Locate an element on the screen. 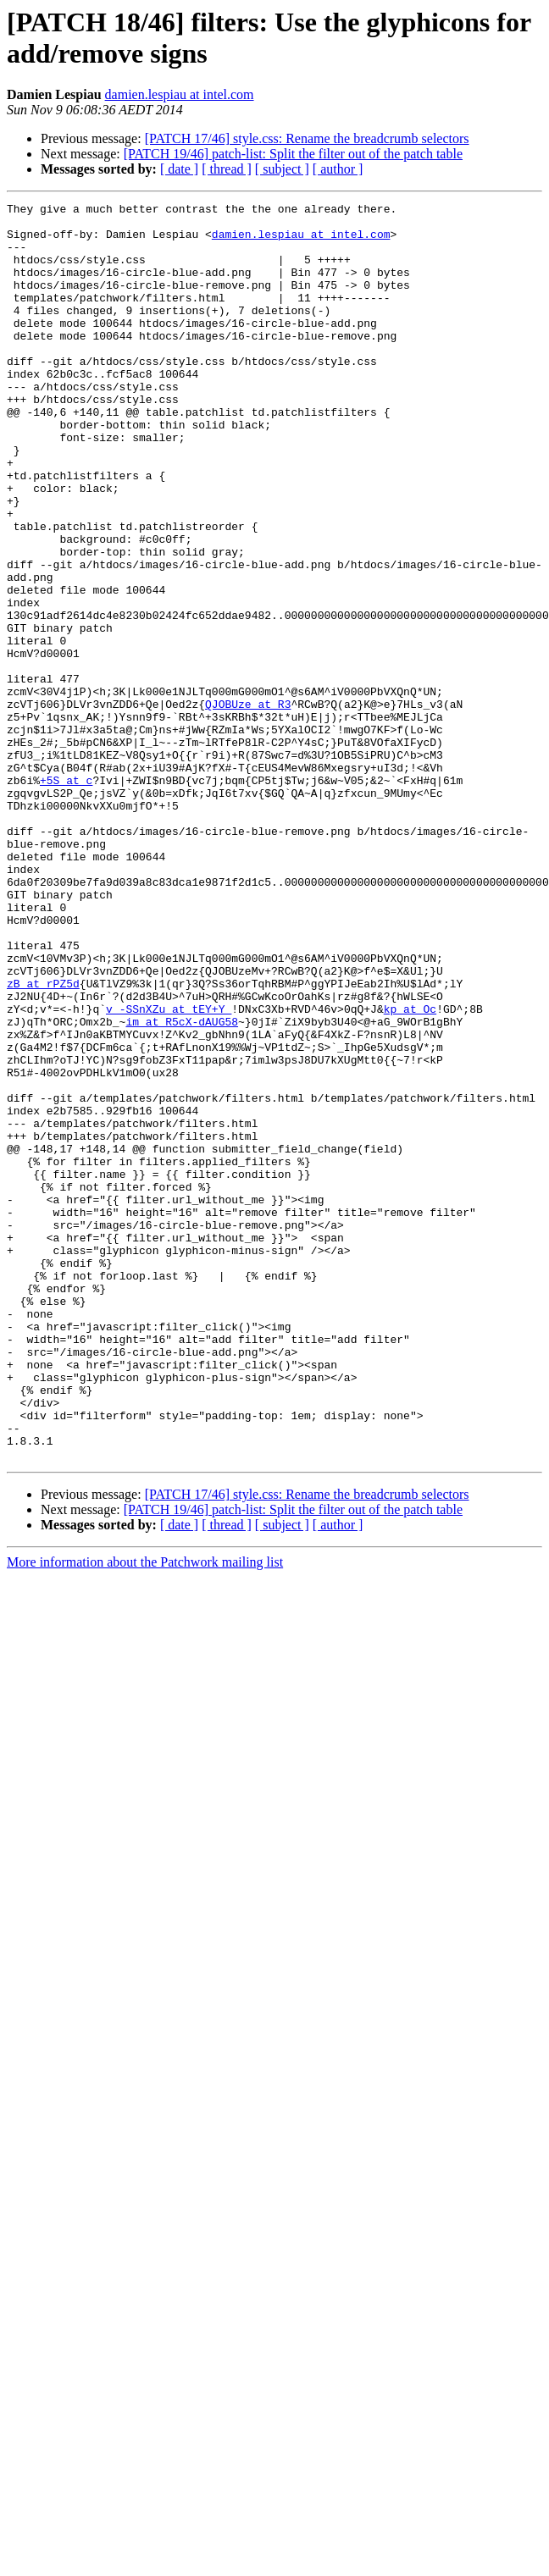 Image resolution: width=549 pixels, height=2576 pixels. im at R5cX-dAUG58 is located at coordinates (181, 1186).